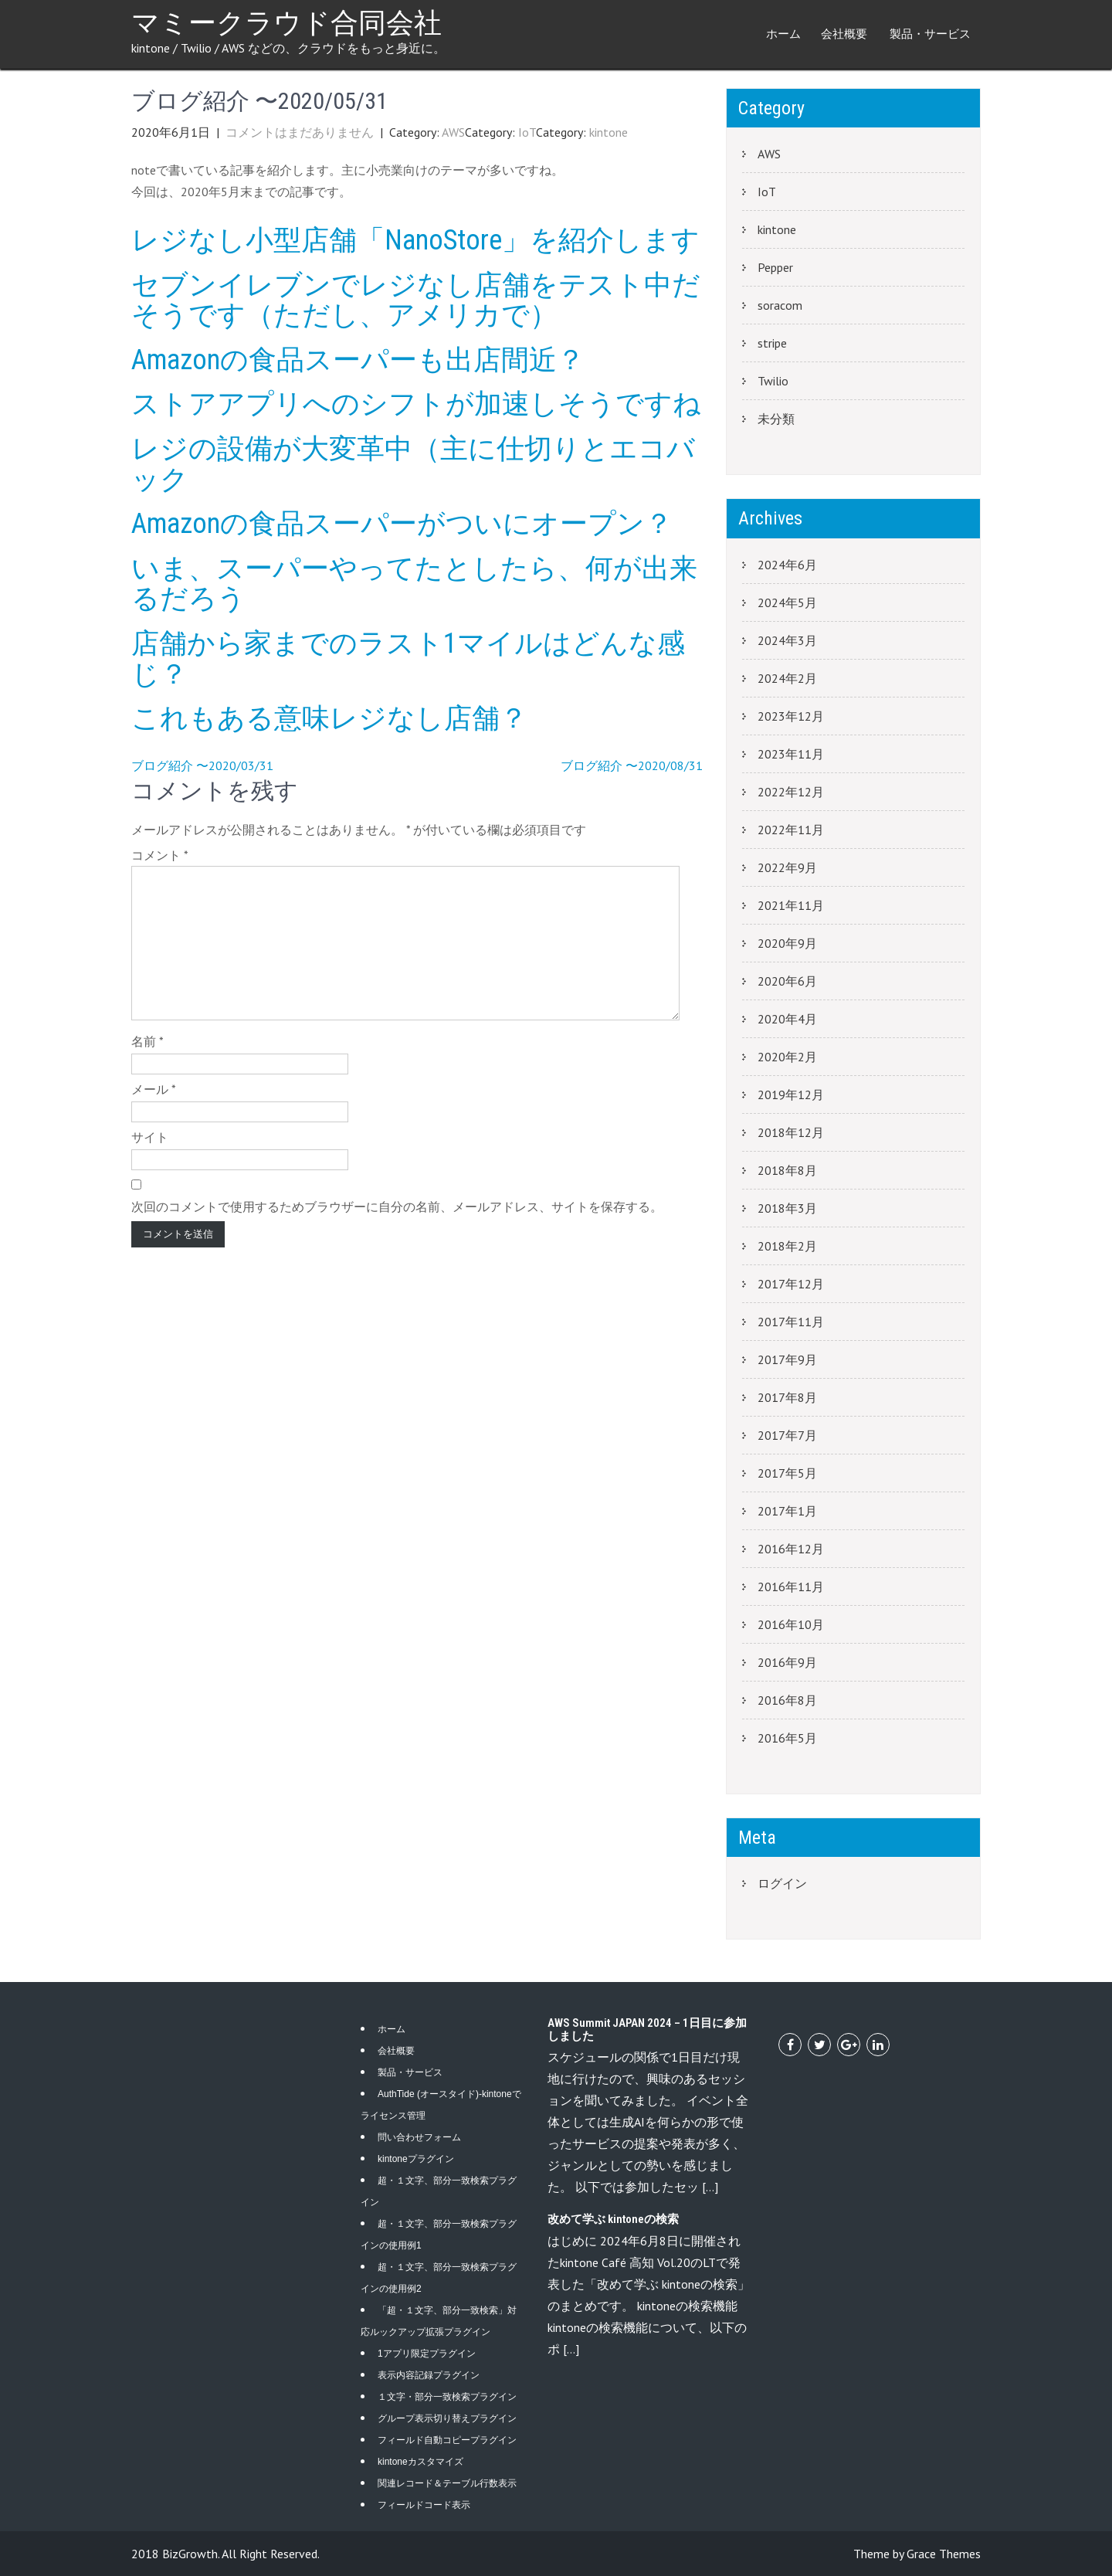 The image size is (1112, 2576). What do you see at coordinates (159, 855) in the screenshot?
I see `コメント` at bounding box center [159, 855].